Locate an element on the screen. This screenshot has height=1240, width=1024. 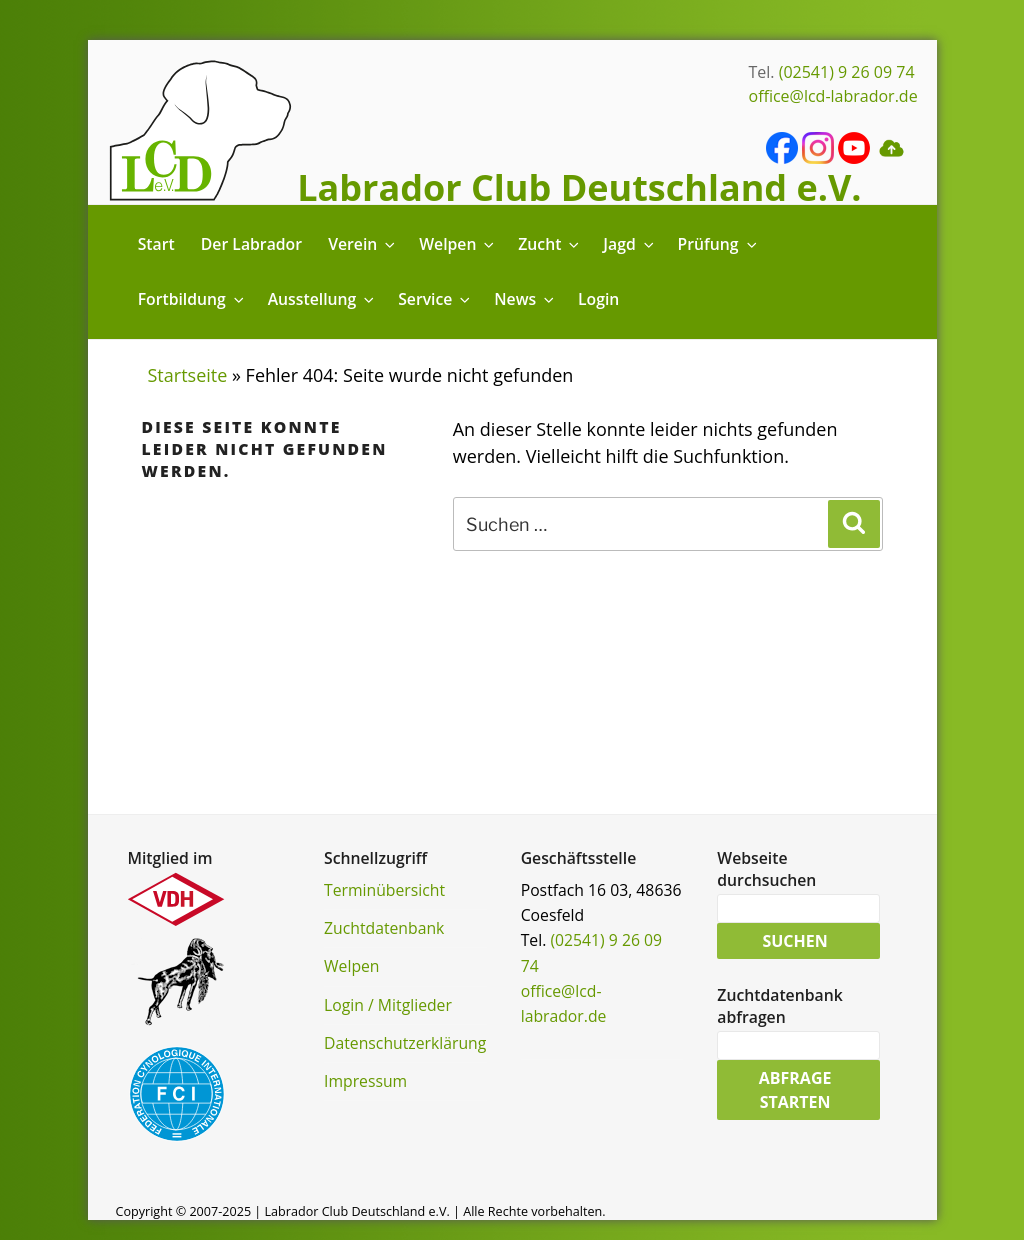
Zuchtdatenbank is located at coordinates (384, 928).